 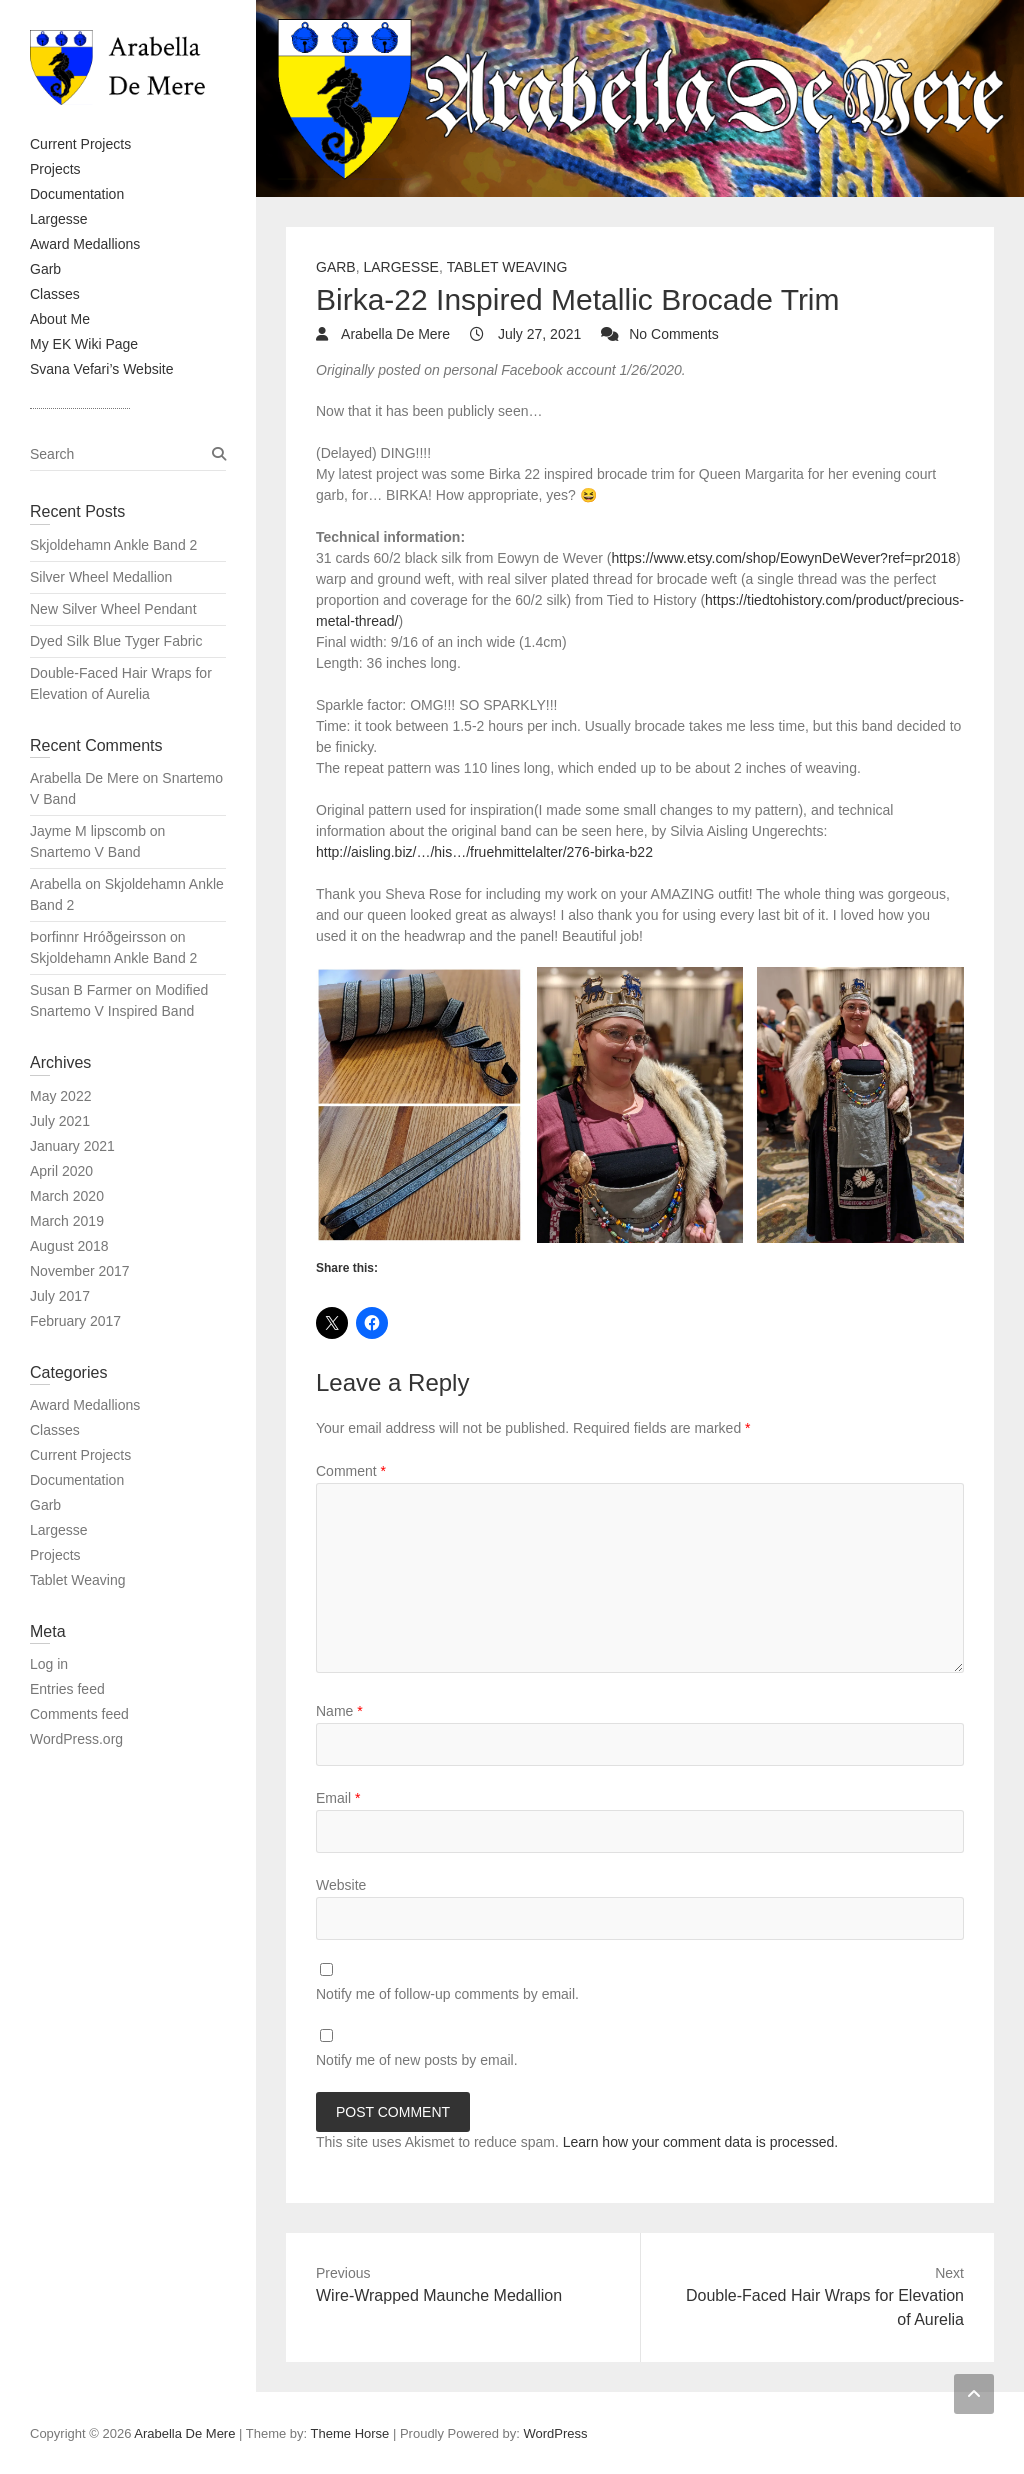 What do you see at coordinates (79, 1714) in the screenshot?
I see `Comments feed` at bounding box center [79, 1714].